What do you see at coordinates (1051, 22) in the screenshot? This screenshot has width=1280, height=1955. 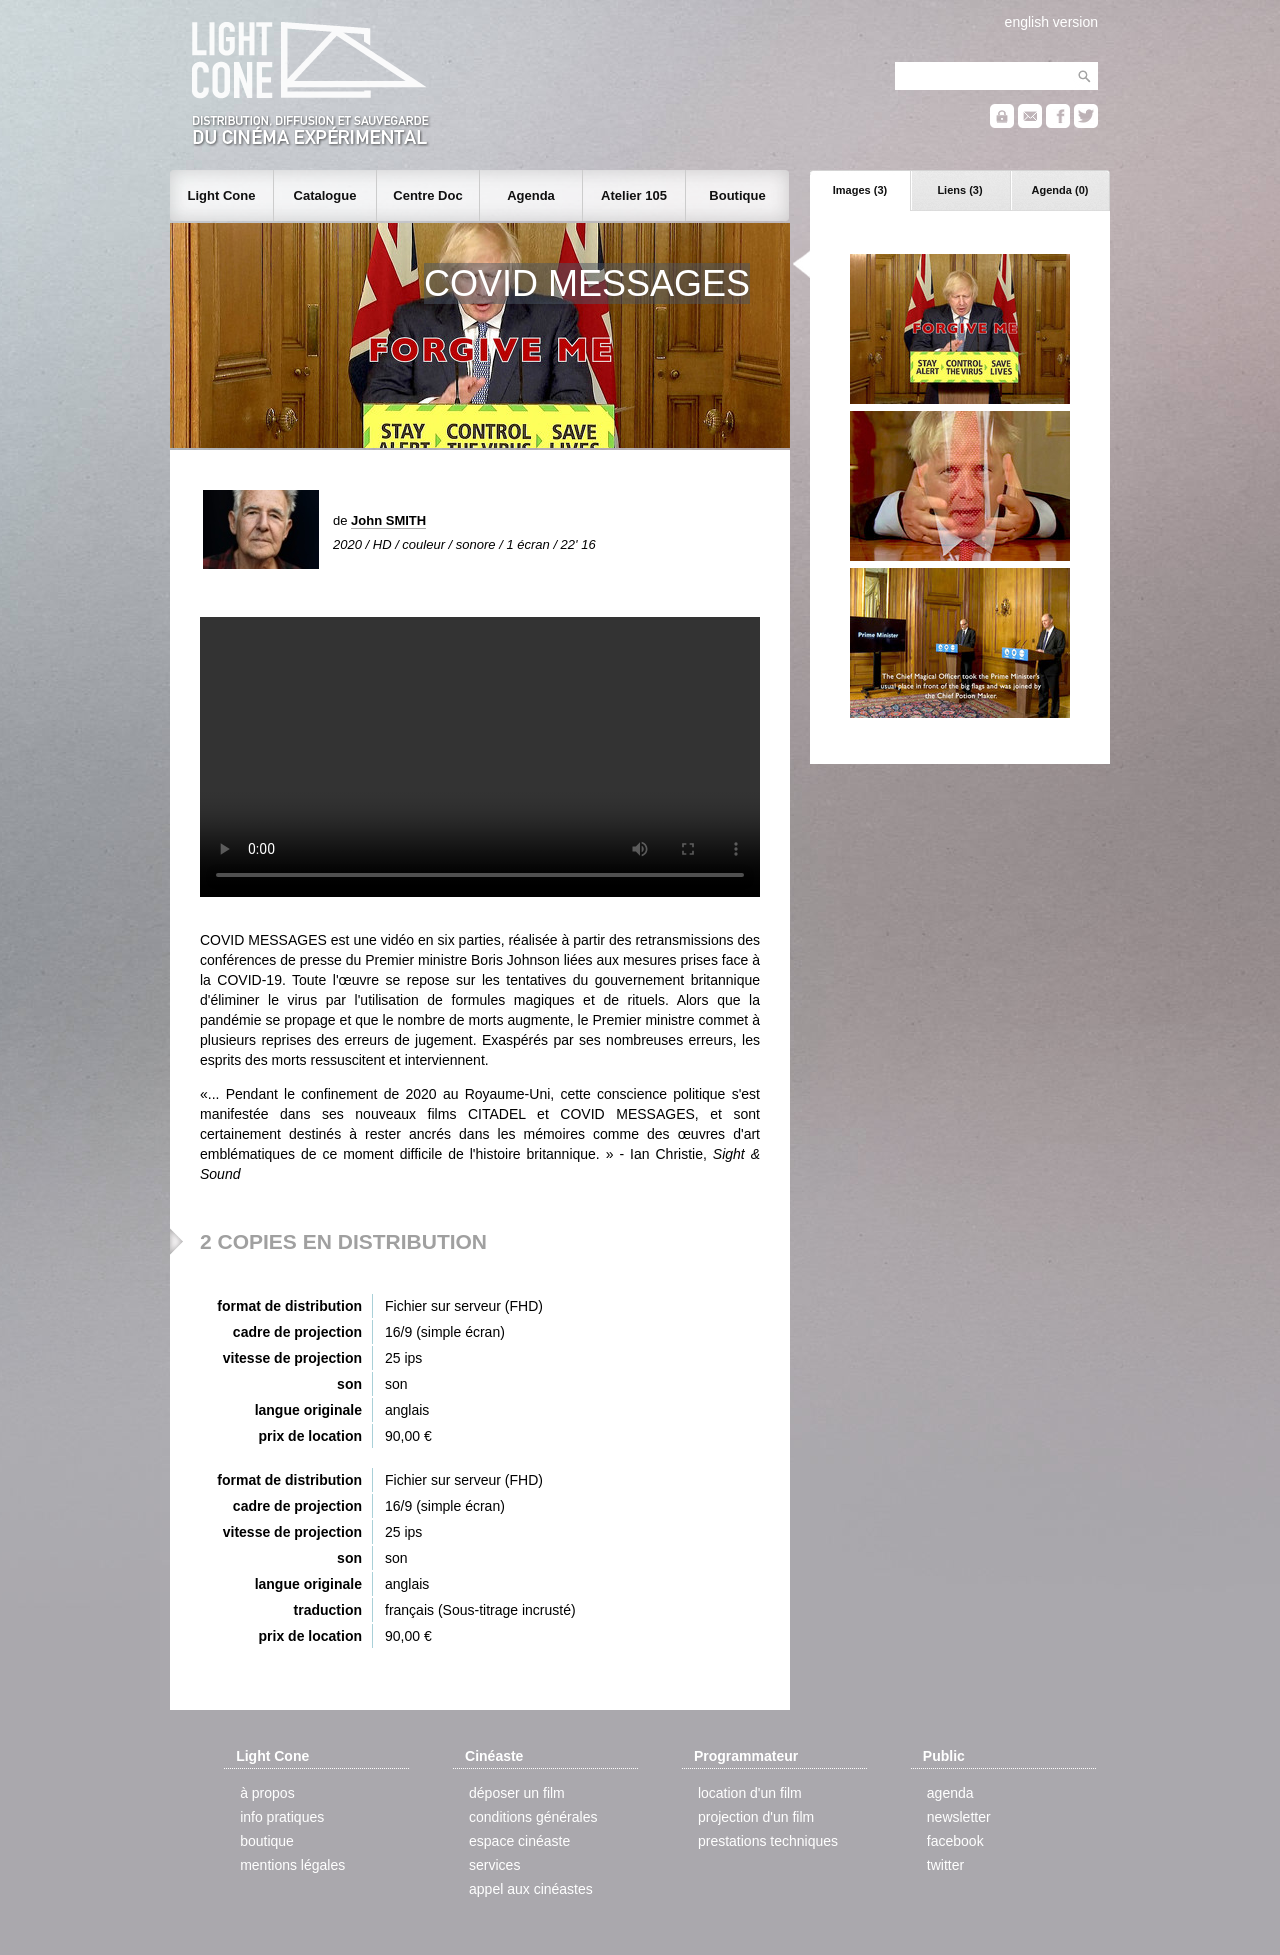 I see `english version` at bounding box center [1051, 22].